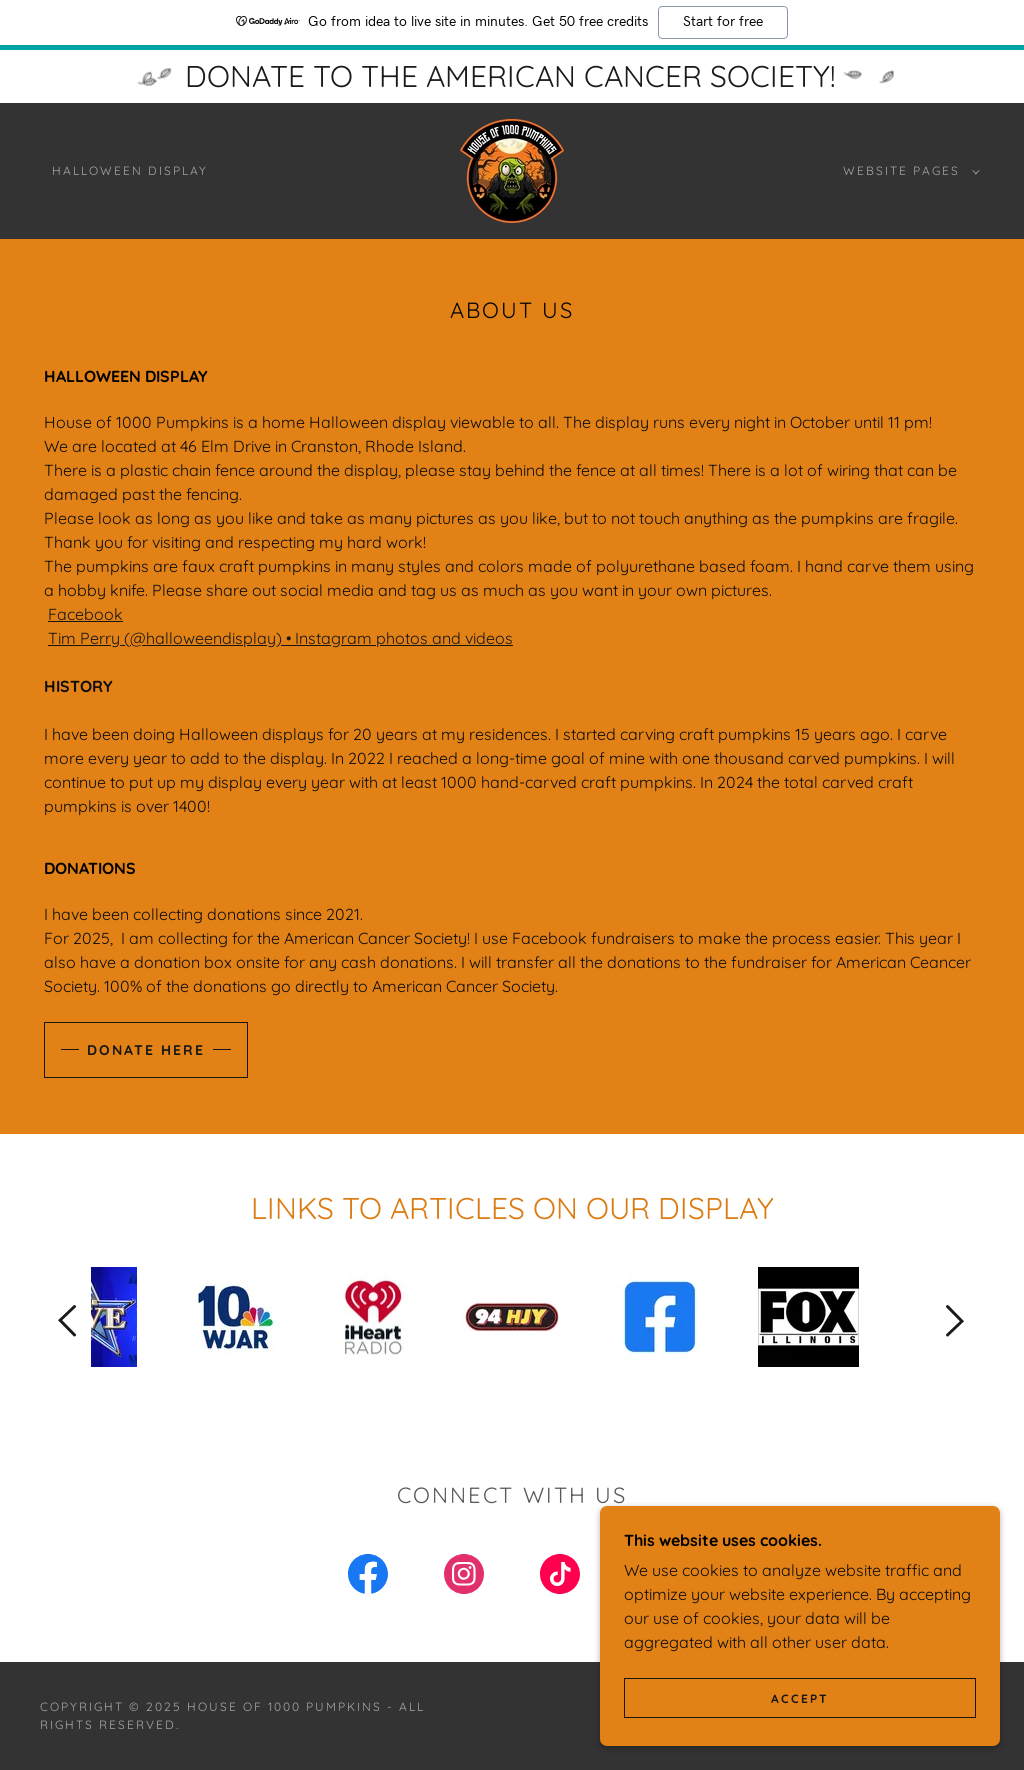 Image resolution: width=1024 pixels, height=1770 pixels. I want to click on Accept, so click(800, 1698).